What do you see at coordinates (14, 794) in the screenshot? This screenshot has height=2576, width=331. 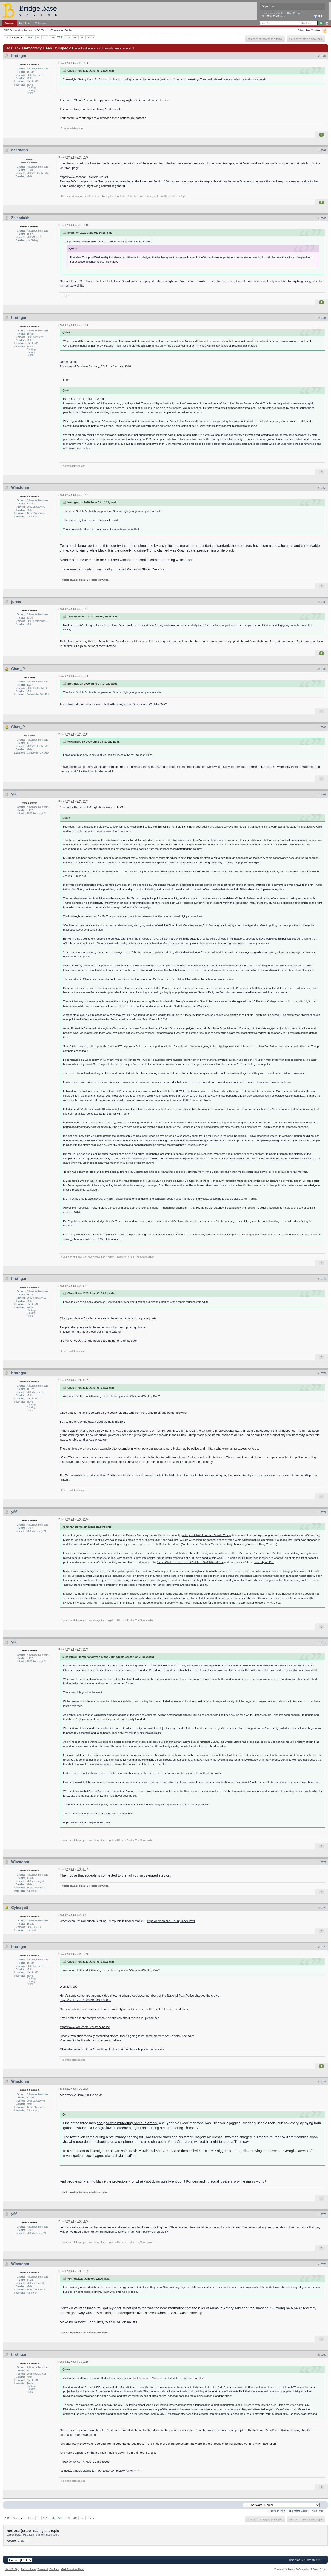 I see `y66` at bounding box center [14, 794].